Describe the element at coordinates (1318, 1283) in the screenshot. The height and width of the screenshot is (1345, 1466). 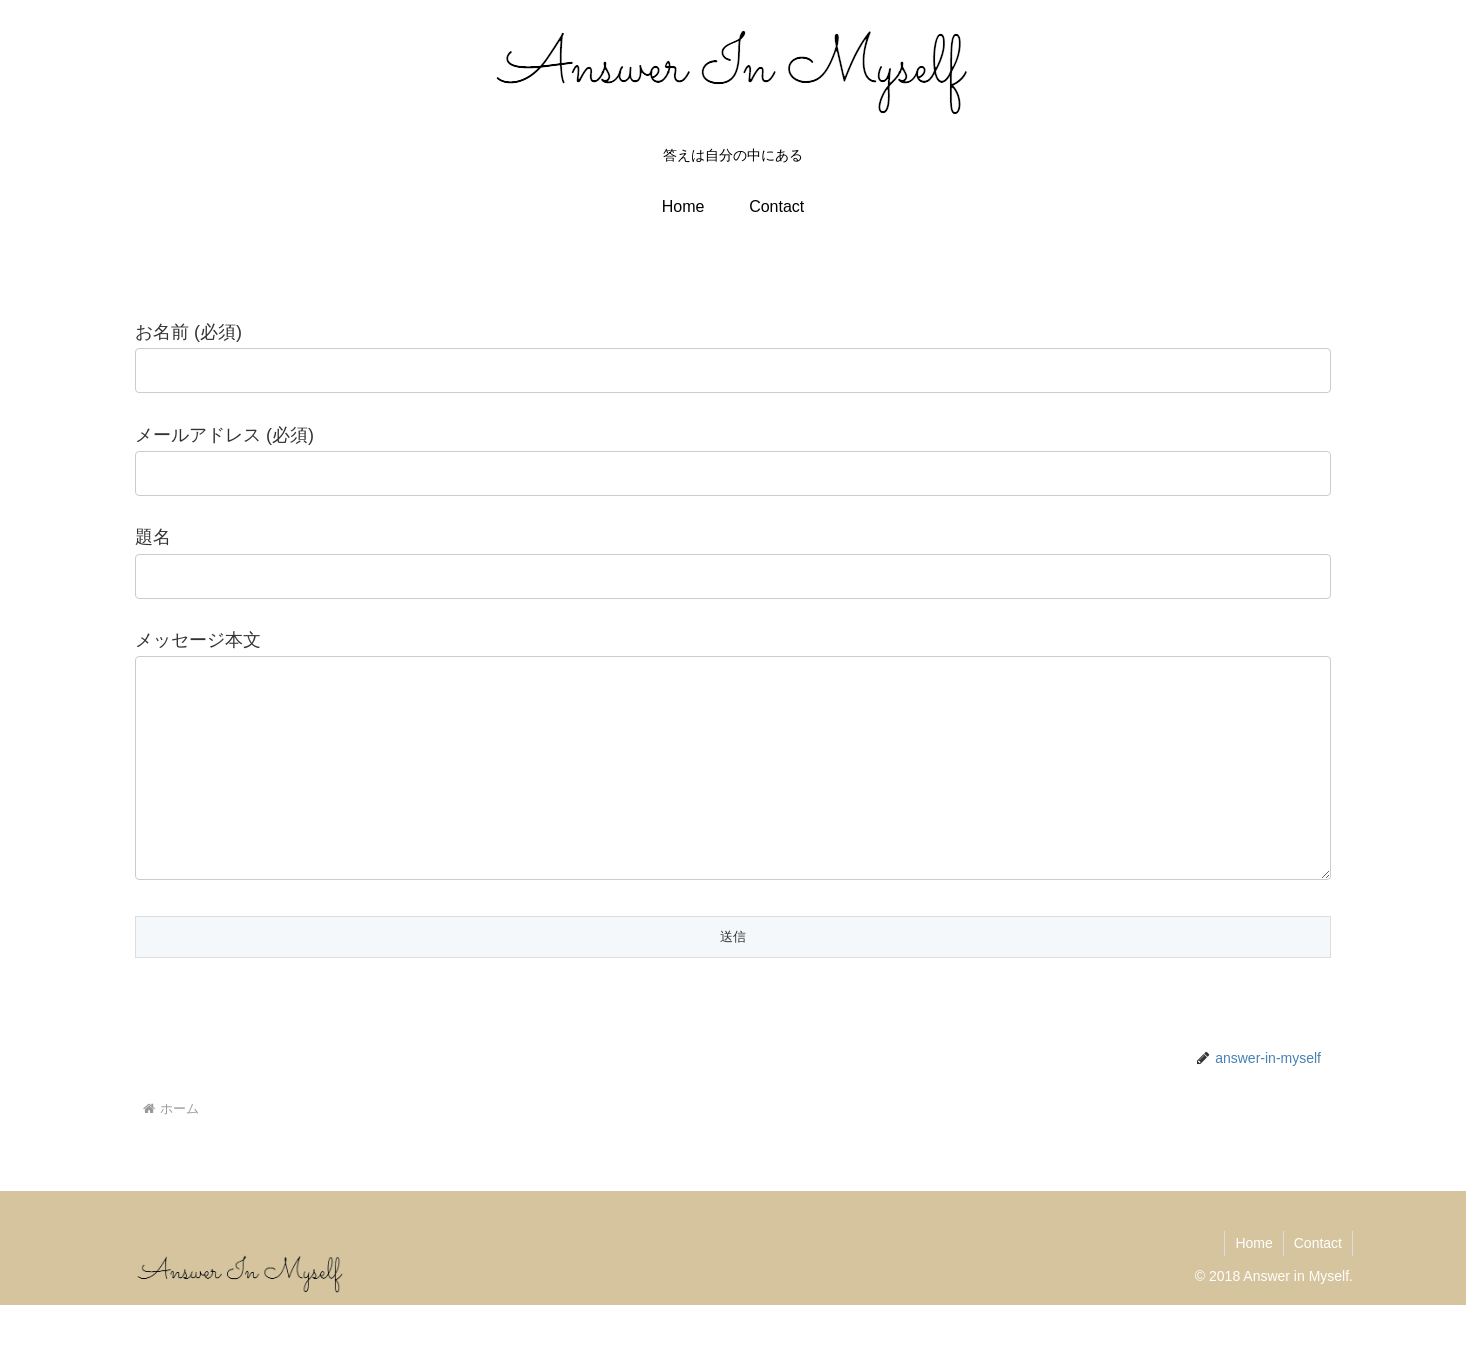
I see `Contact` at that location.